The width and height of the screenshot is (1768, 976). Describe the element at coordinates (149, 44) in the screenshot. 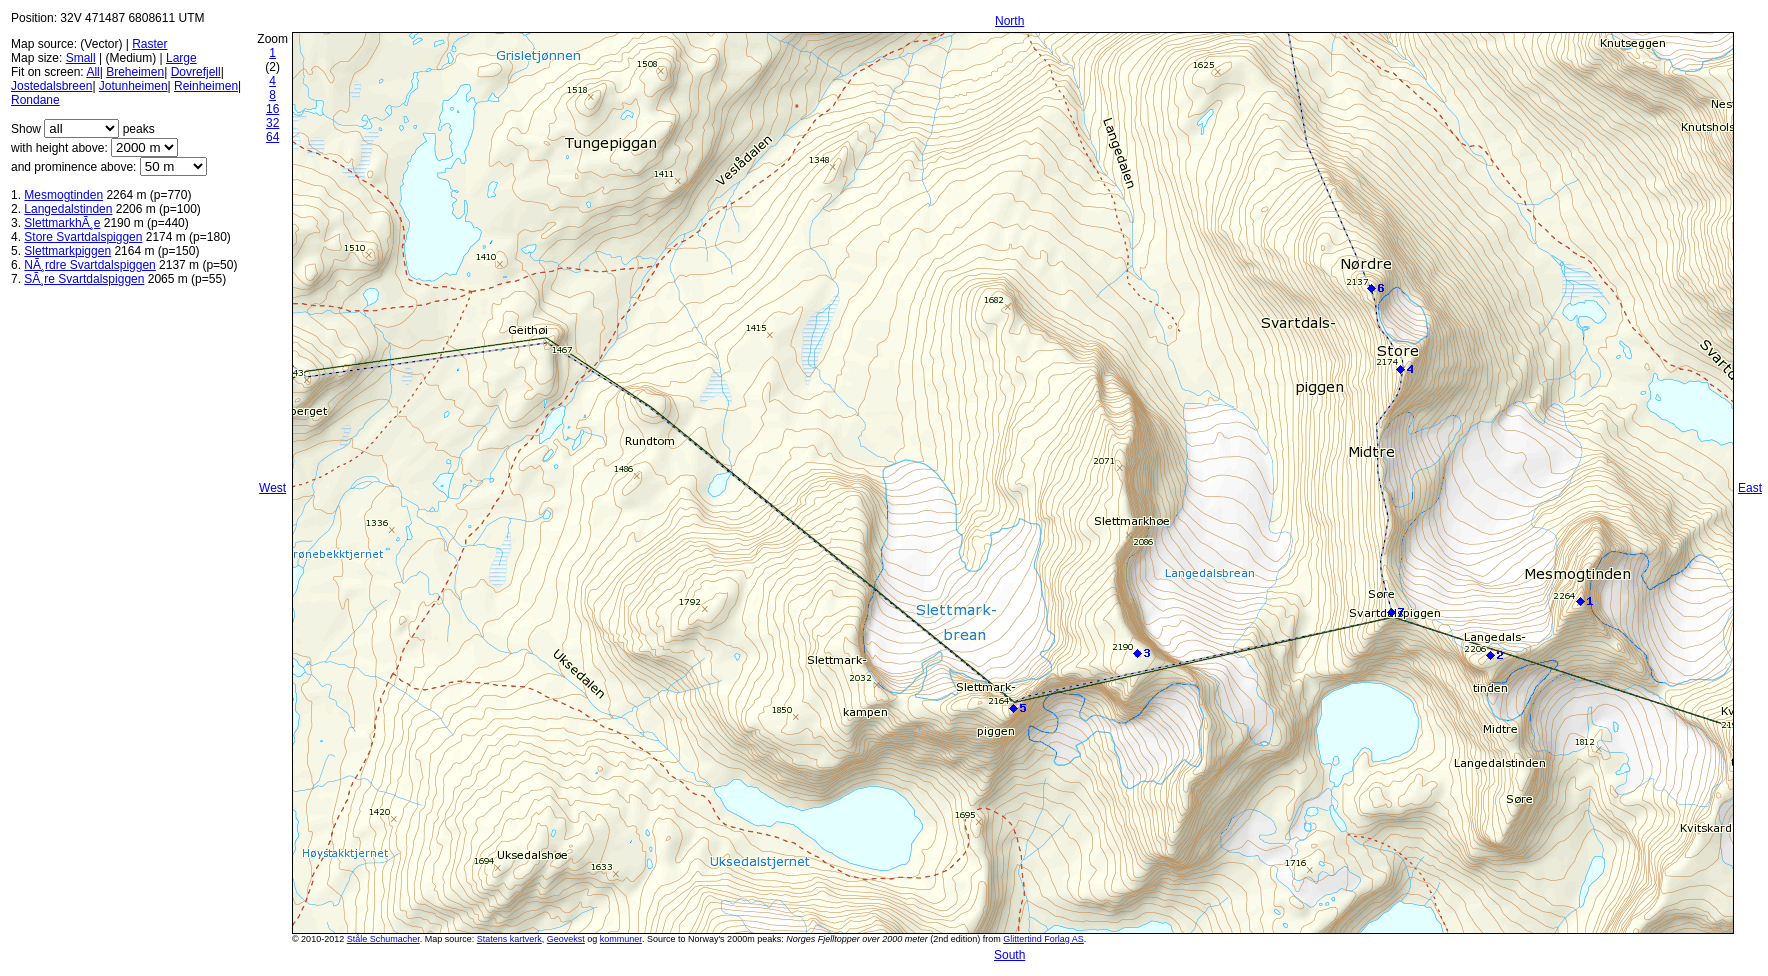

I see `Raster` at that location.